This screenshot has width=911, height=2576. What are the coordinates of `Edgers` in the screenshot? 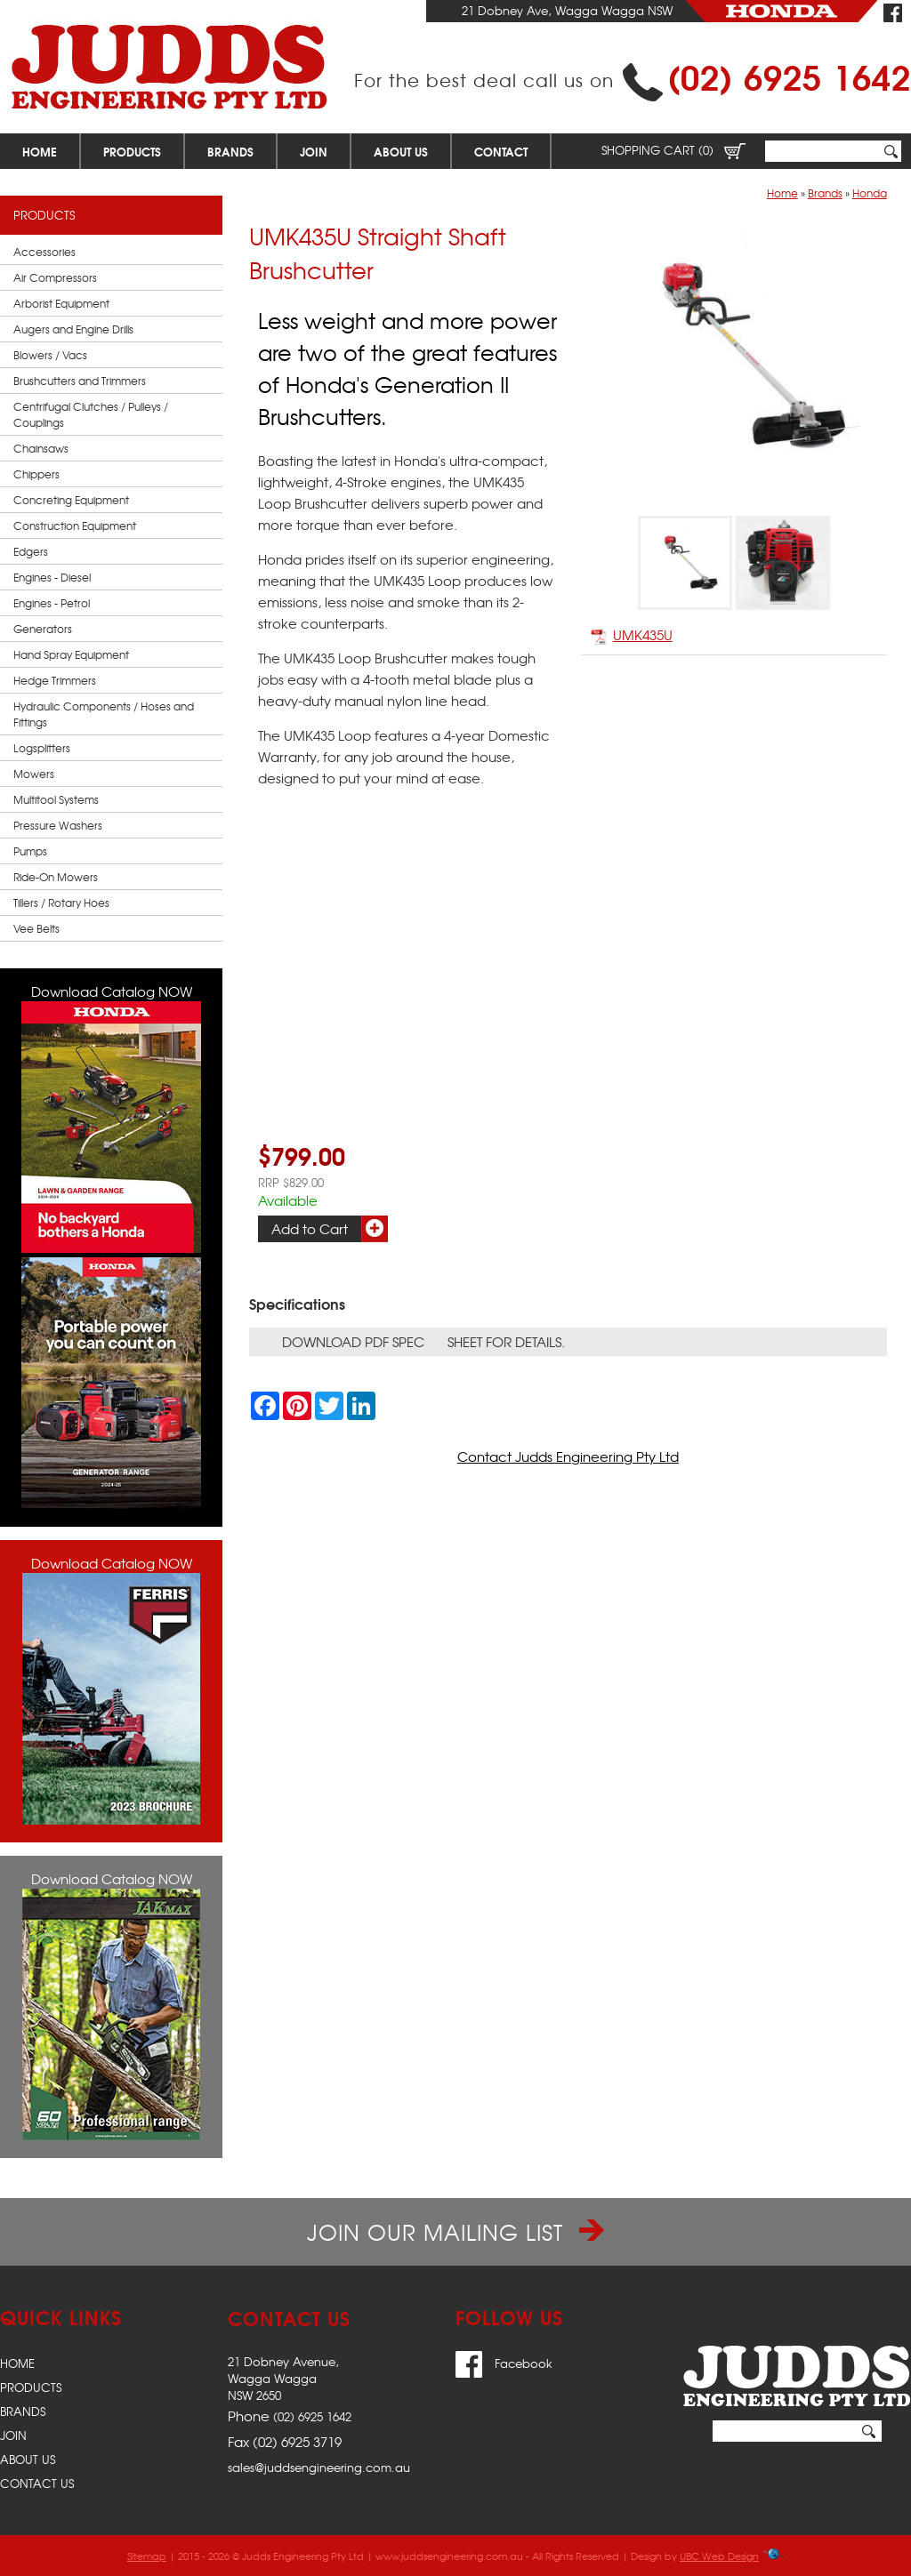 It's located at (30, 551).